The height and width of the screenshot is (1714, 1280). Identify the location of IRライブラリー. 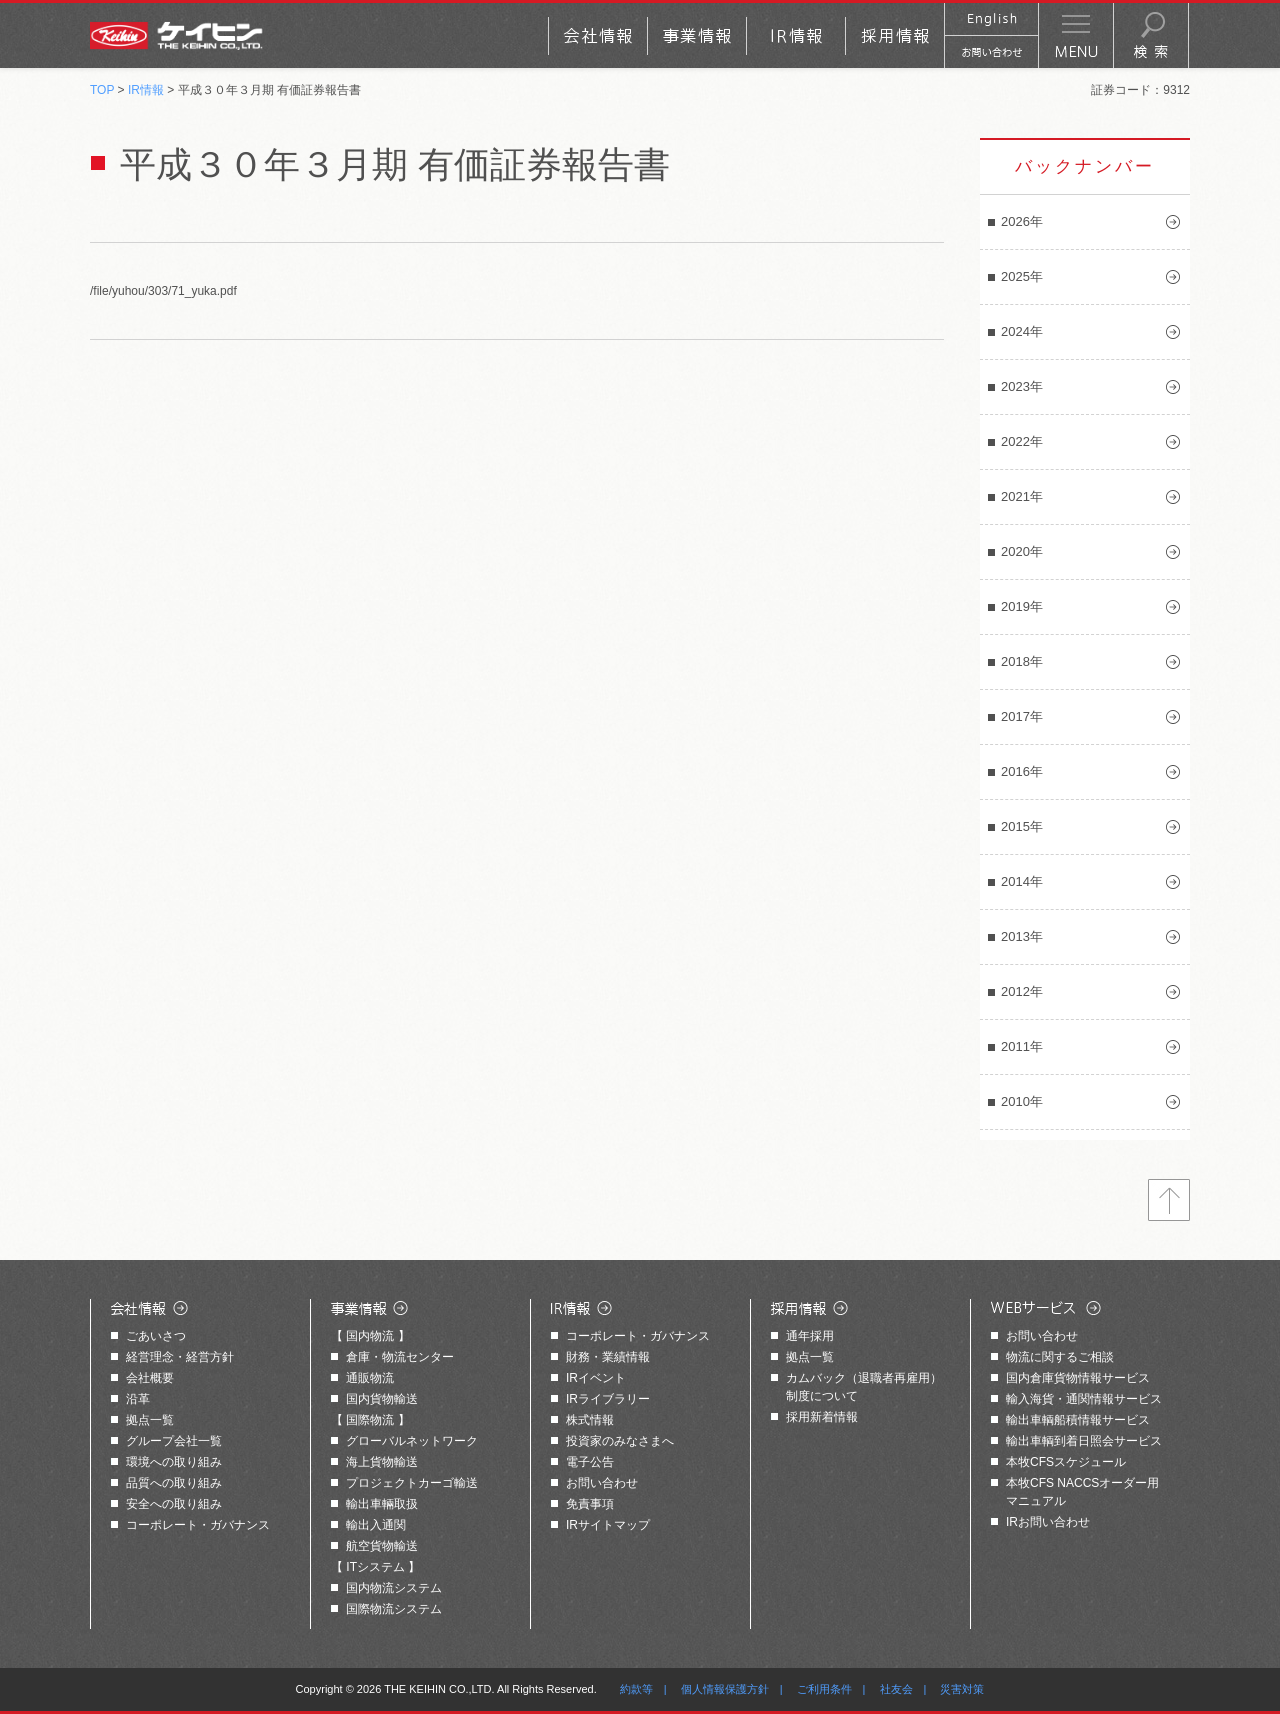
(608, 1399).